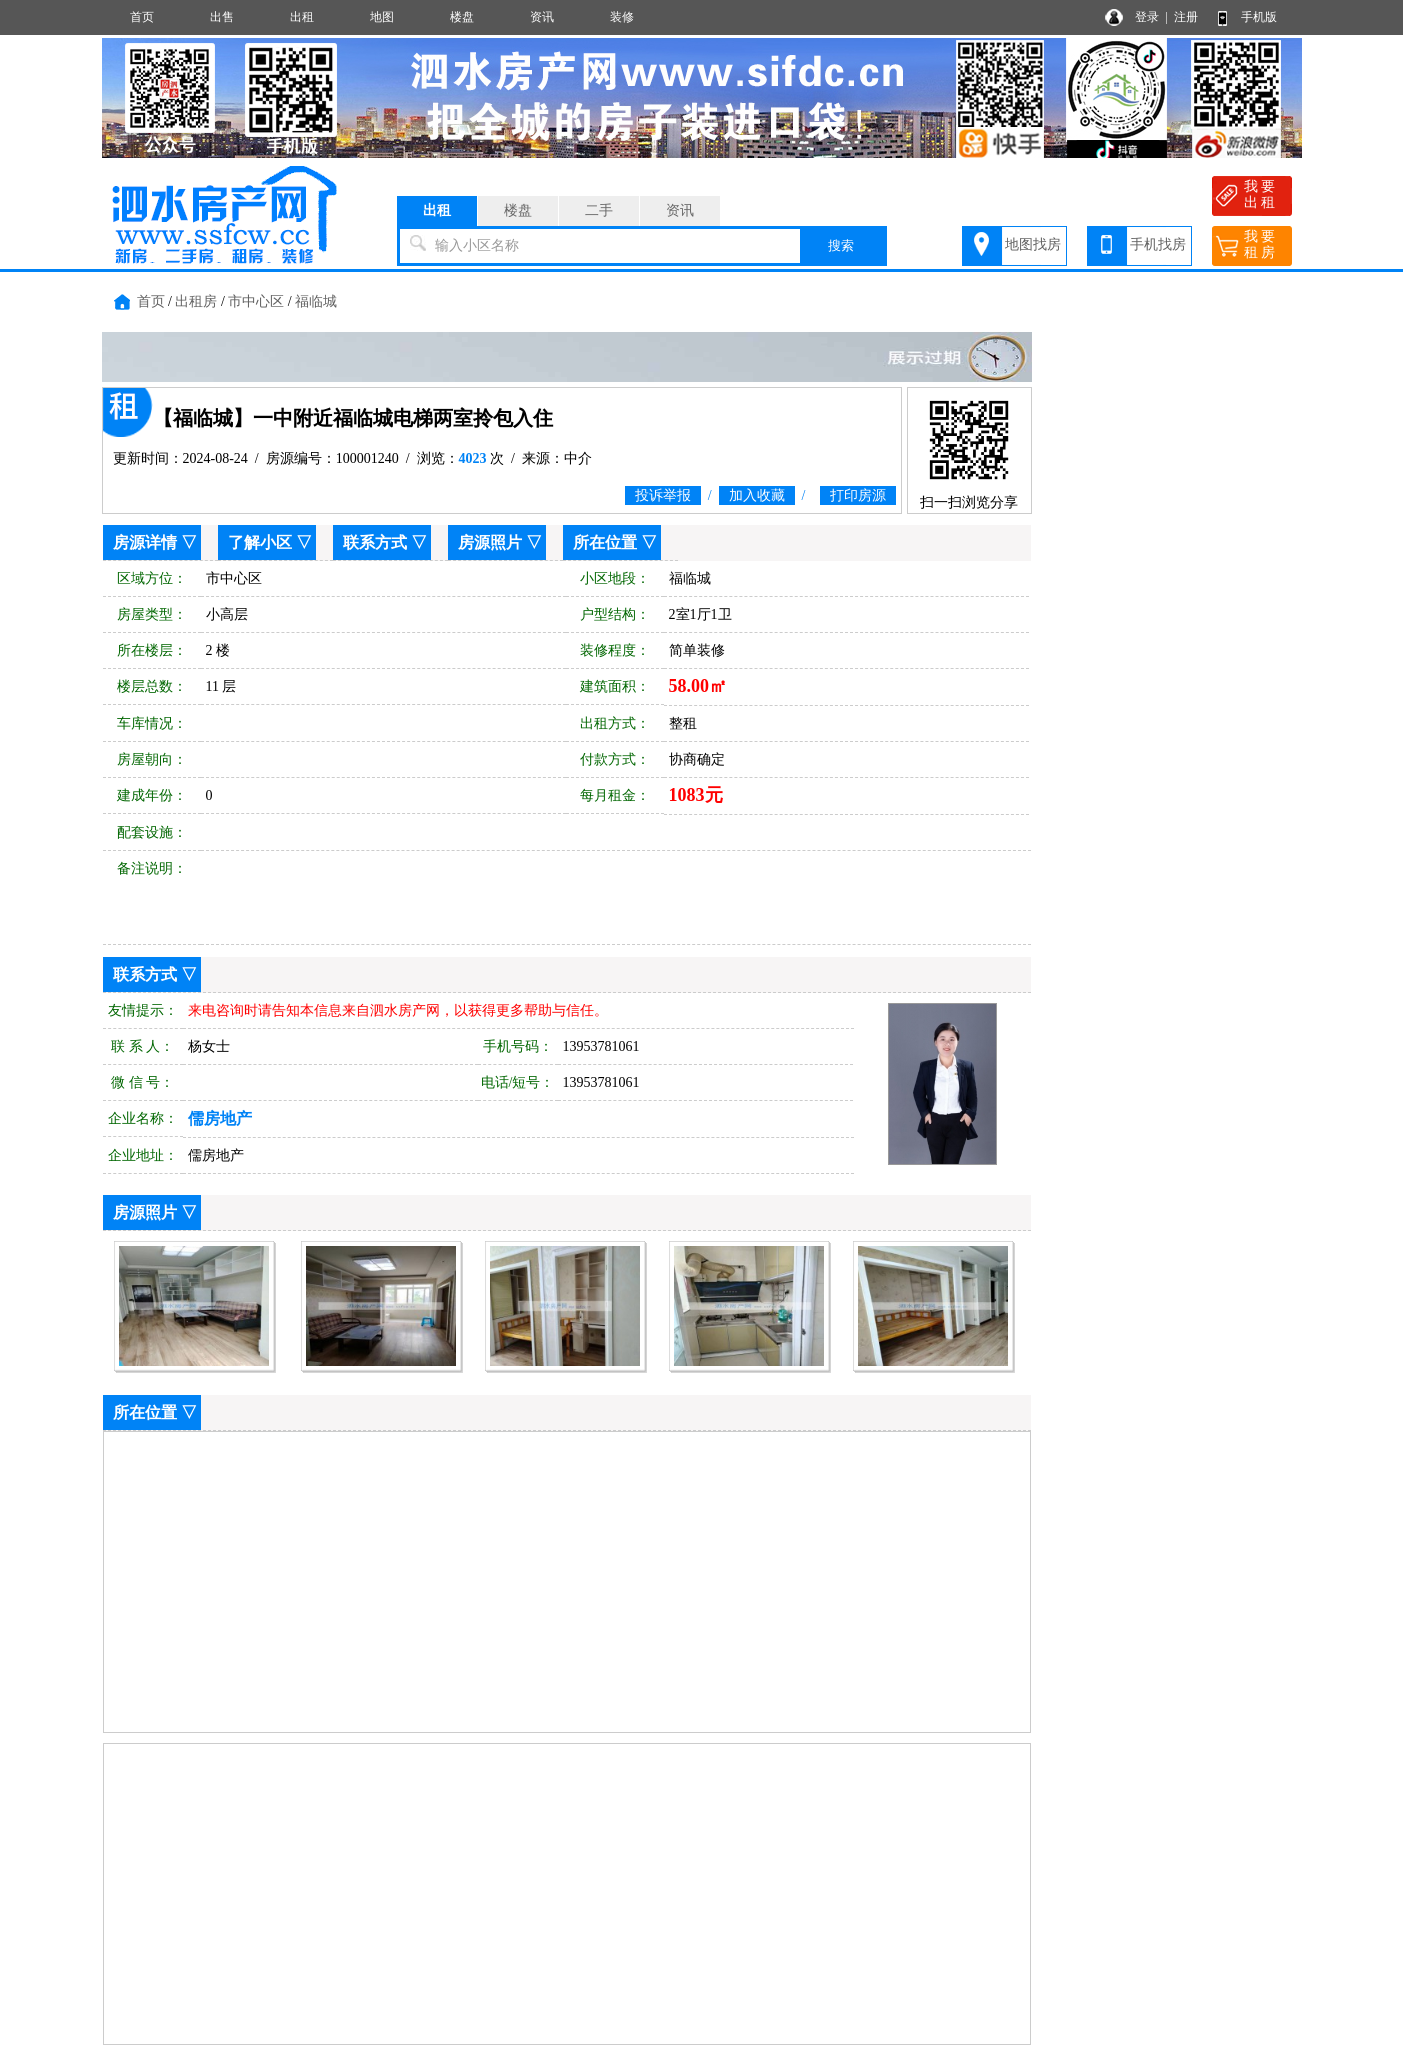 Image resolution: width=1403 pixels, height=2056 pixels. Describe the element at coordinates (1147, 17) in the screenshot. I see `登录` at that location.